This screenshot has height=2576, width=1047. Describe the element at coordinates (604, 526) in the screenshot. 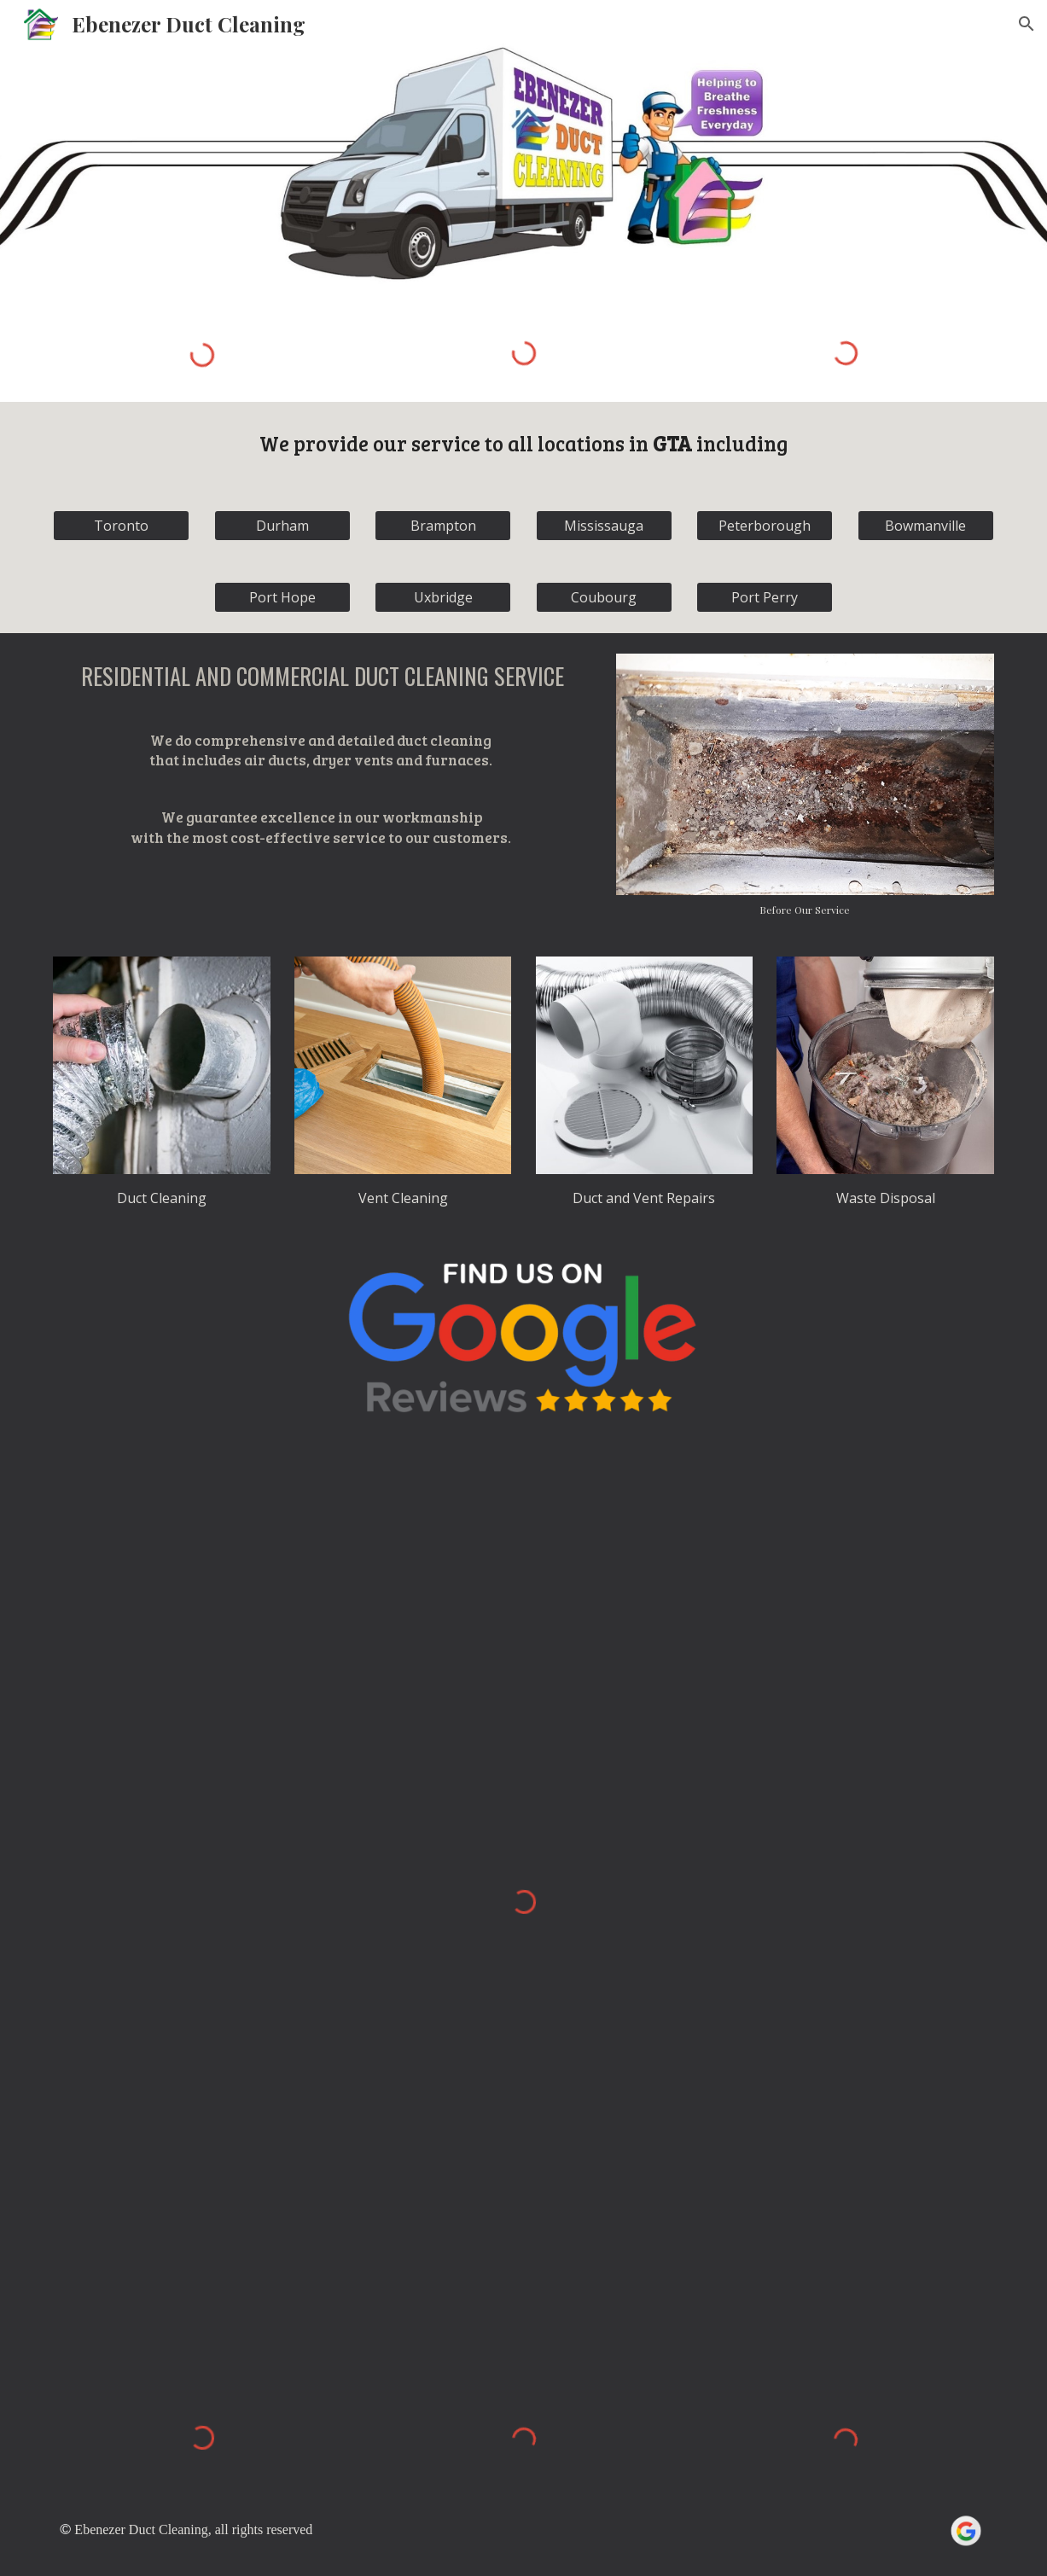

I see `[Mississauga]` at that location.